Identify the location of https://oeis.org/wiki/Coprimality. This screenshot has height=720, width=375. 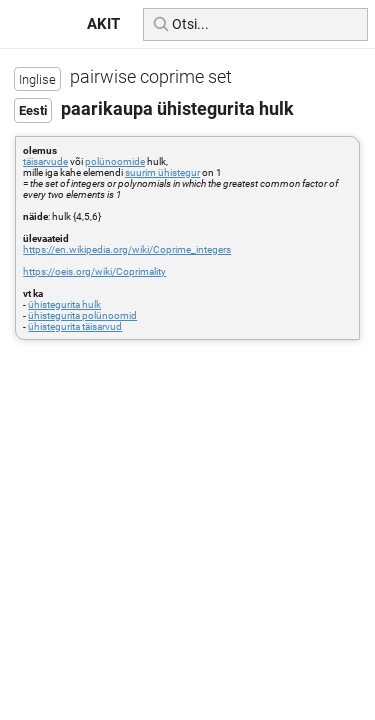
(94, 271).